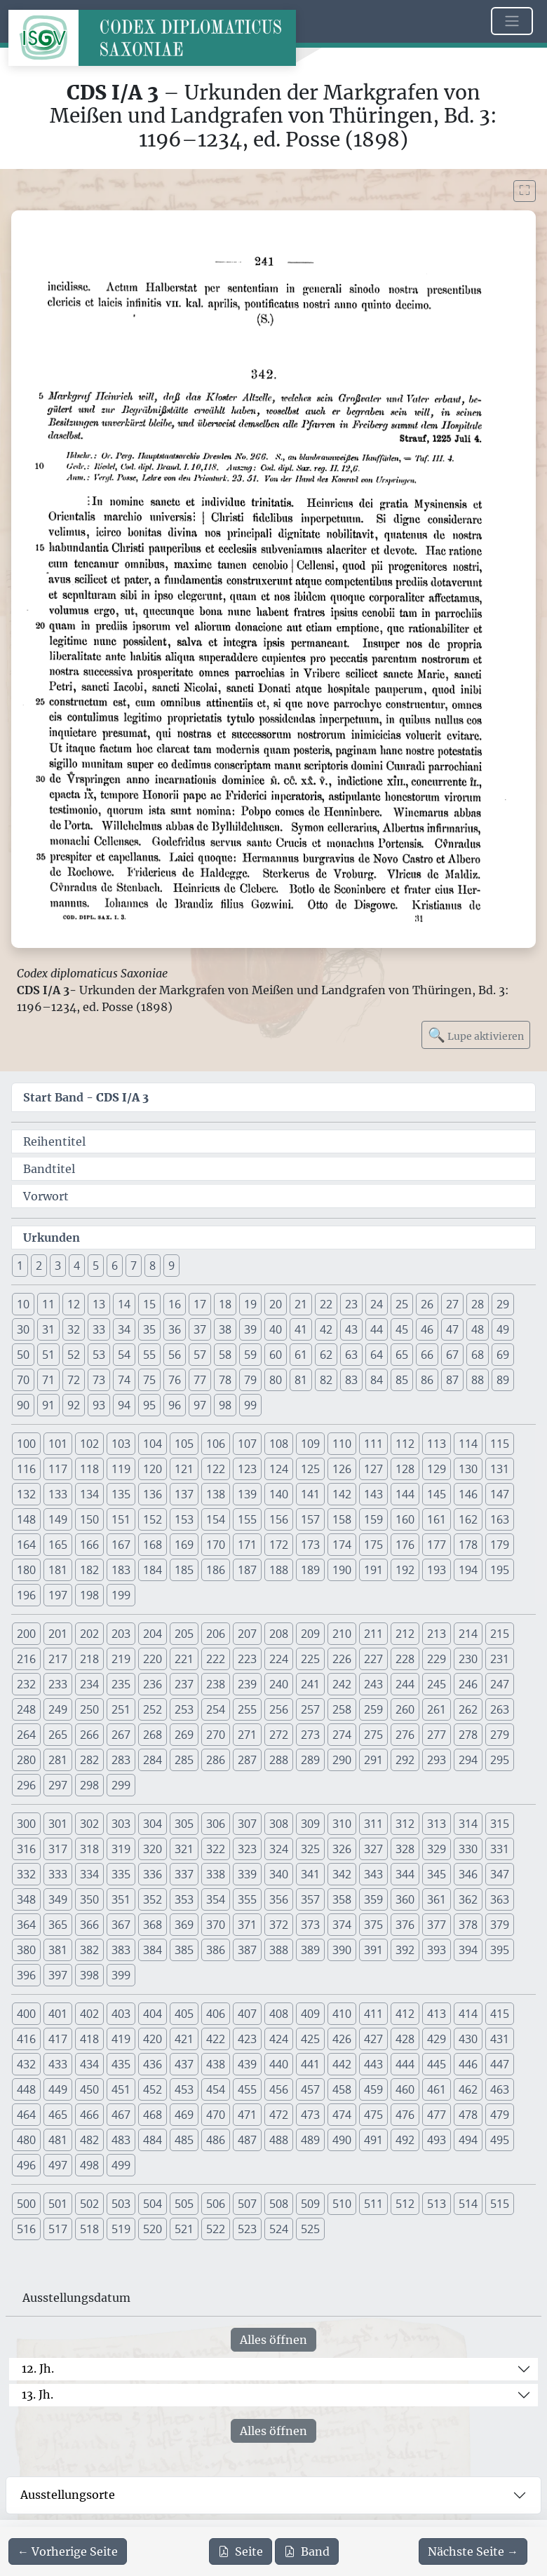  I want to click on 222 [button], so click(215, 1659).